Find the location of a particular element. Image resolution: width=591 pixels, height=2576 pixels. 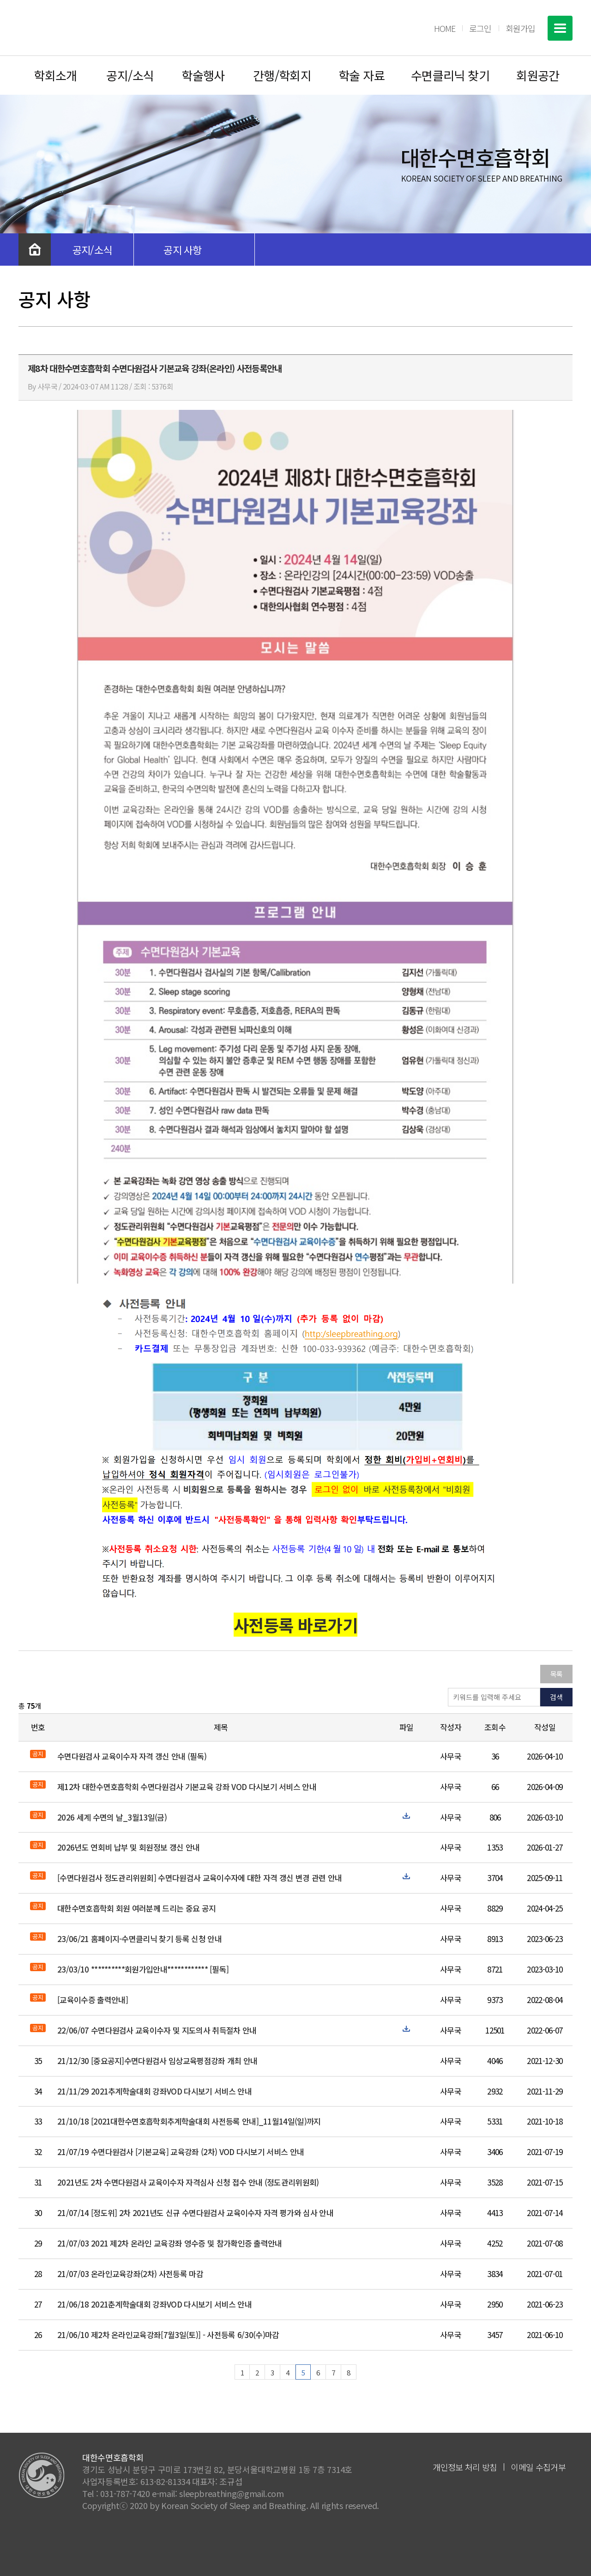

개인정보 처리 방침 is located at coordinates (465, 2467).